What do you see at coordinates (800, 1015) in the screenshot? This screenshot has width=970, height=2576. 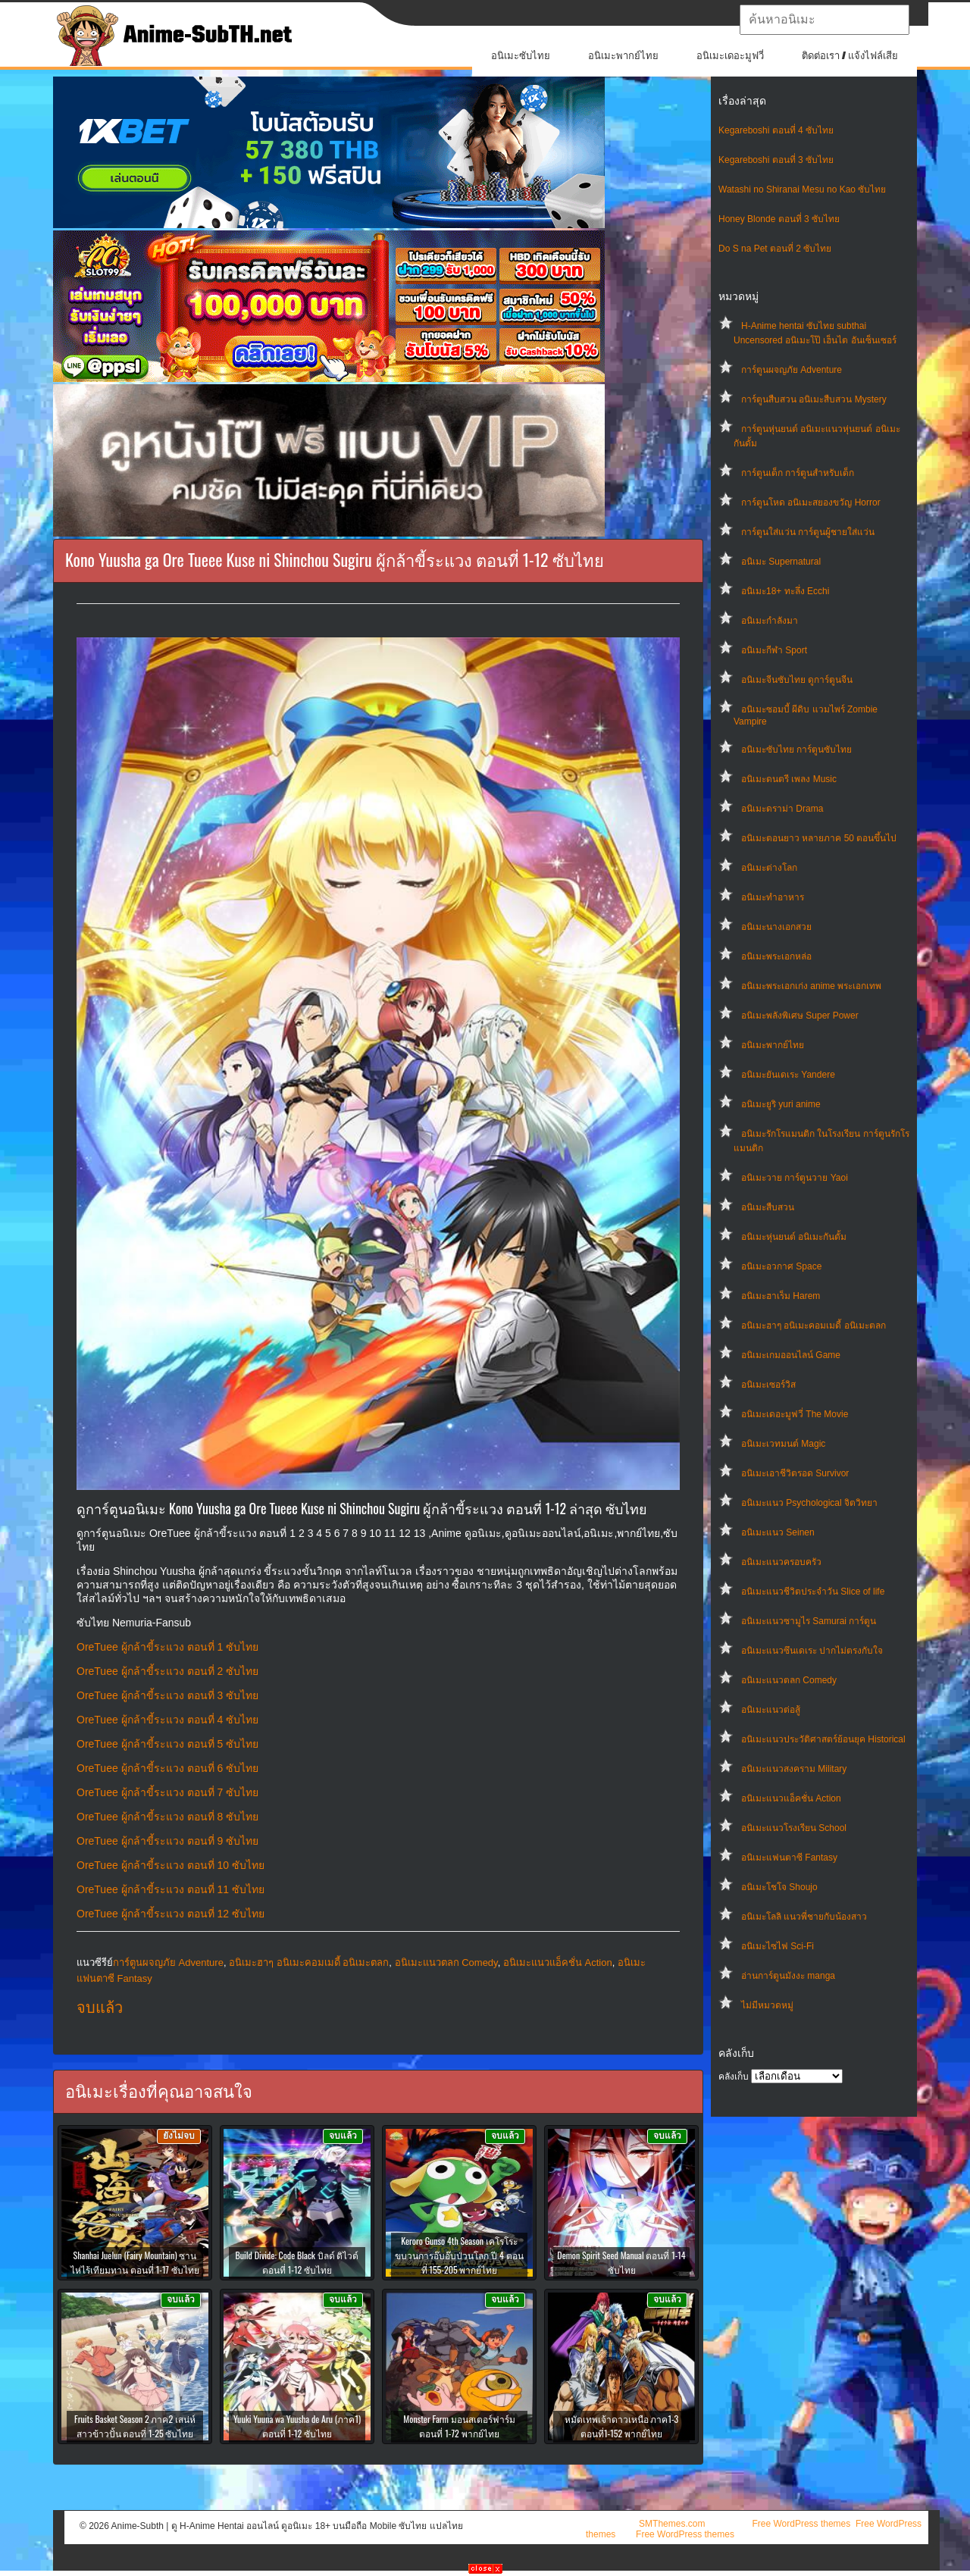 I see `อนิเมะพลังพิเศษ Super Power` at bounding box center [800, 1015].